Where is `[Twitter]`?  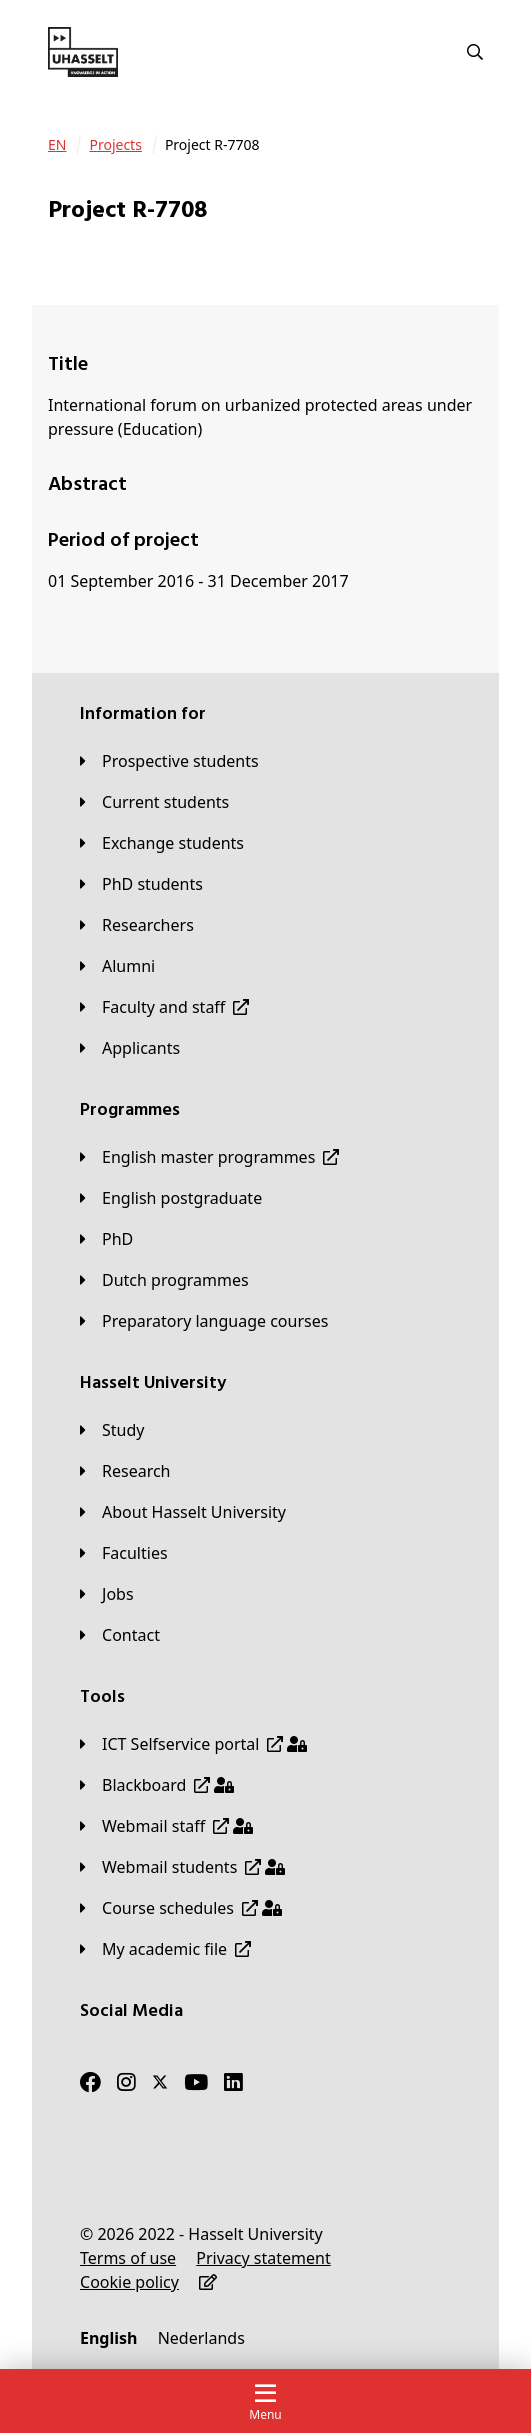 [Twitter] is located at coordinates (160, 2082).